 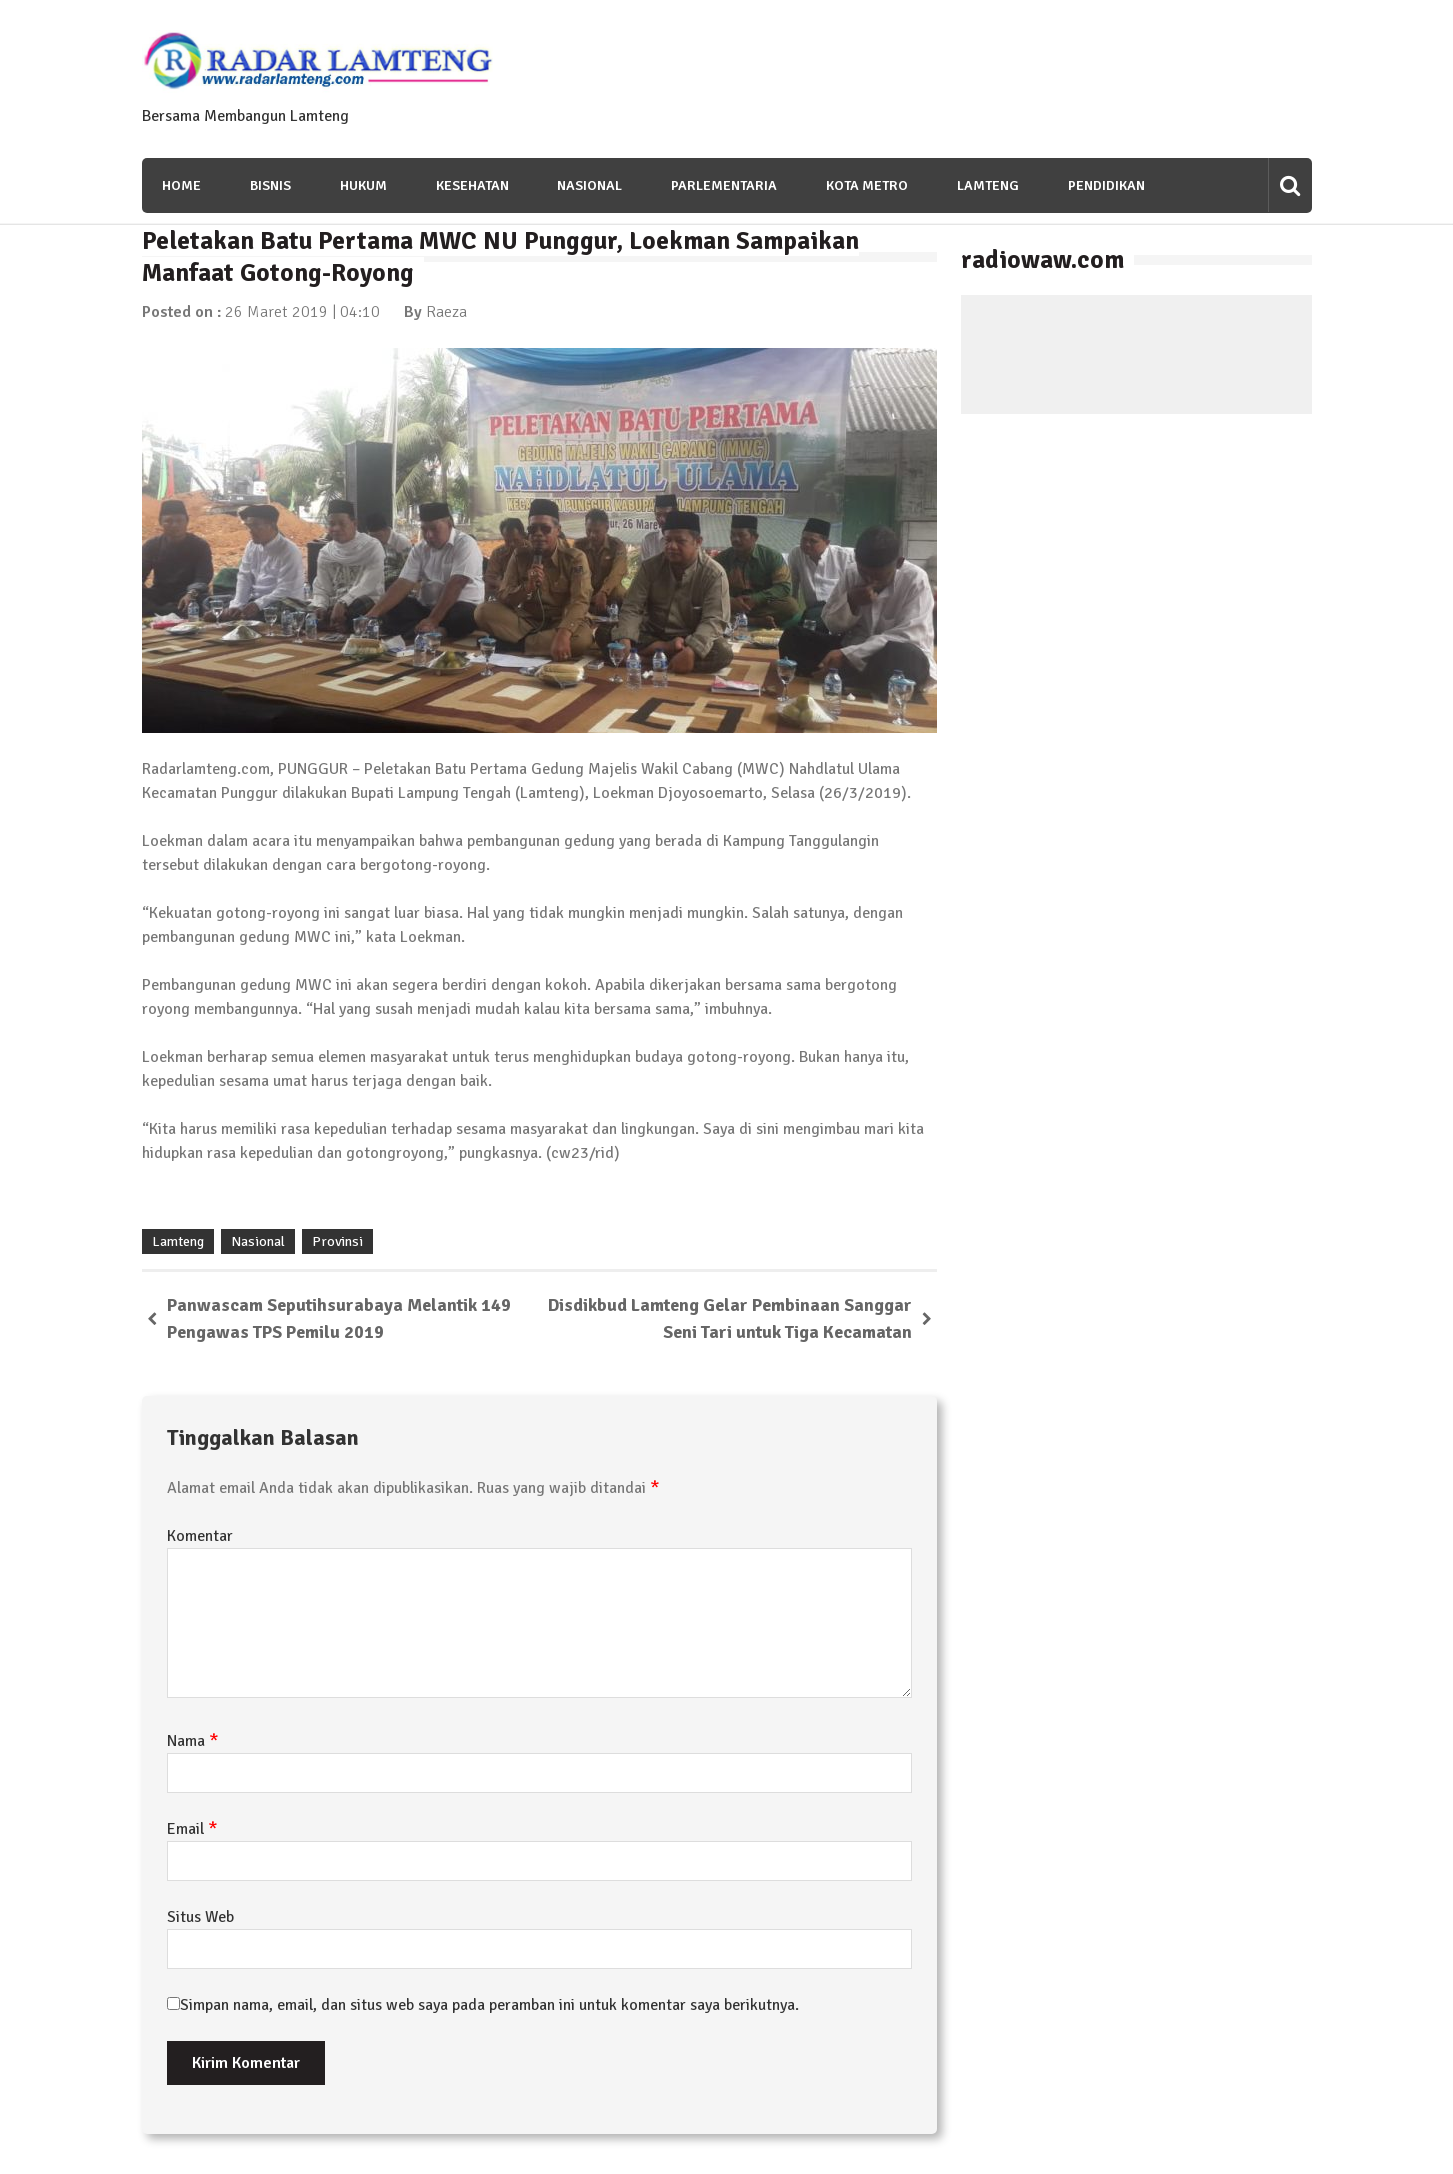 What do you see at coordinates (270, 185) in the screenshot?
I see `Bisnis` at bounding box center [270, 185].